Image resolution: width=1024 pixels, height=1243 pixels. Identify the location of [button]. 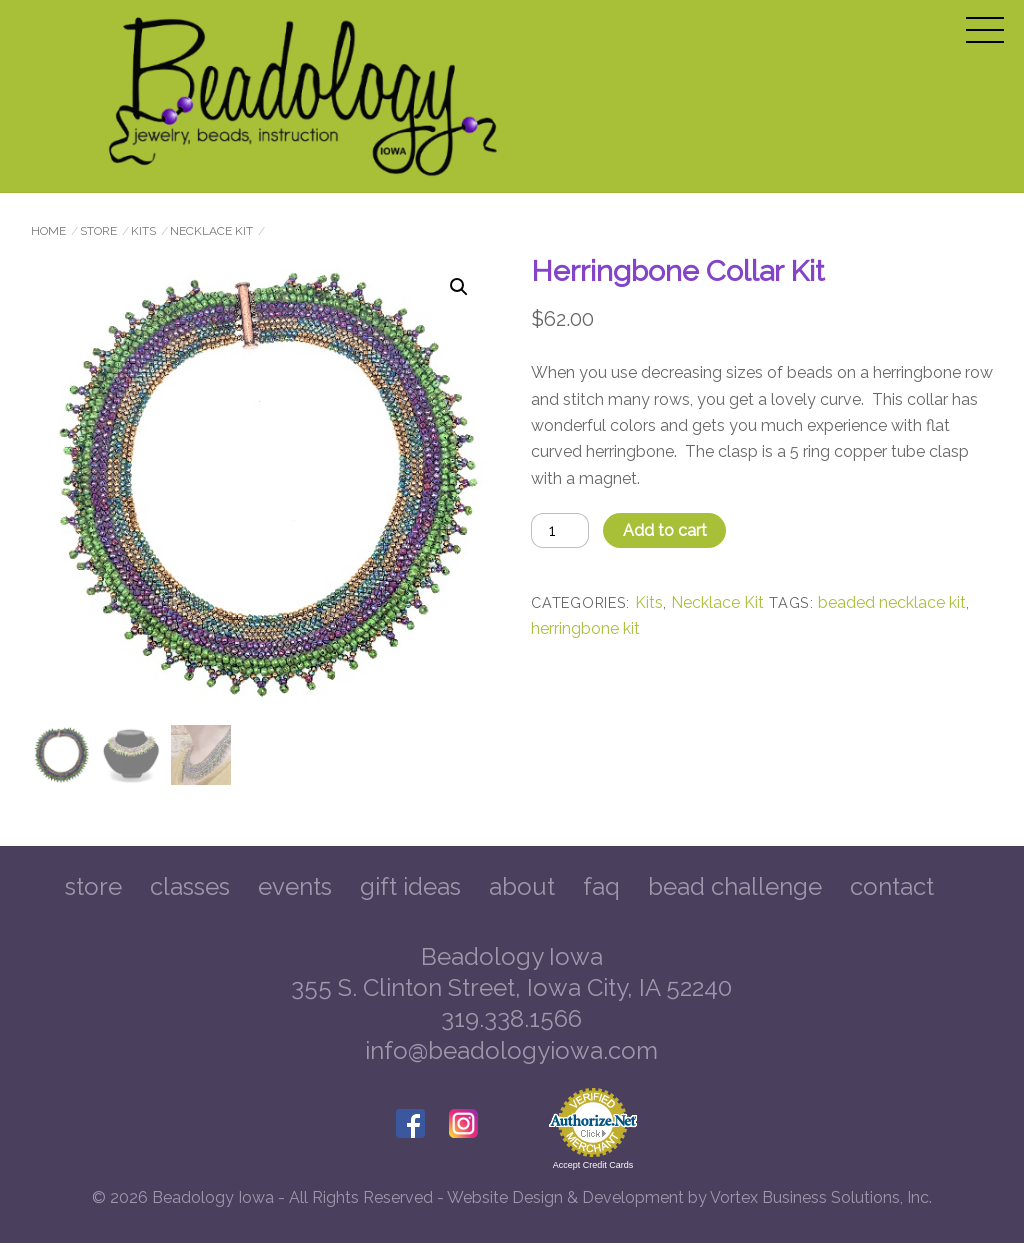
(459, 287).